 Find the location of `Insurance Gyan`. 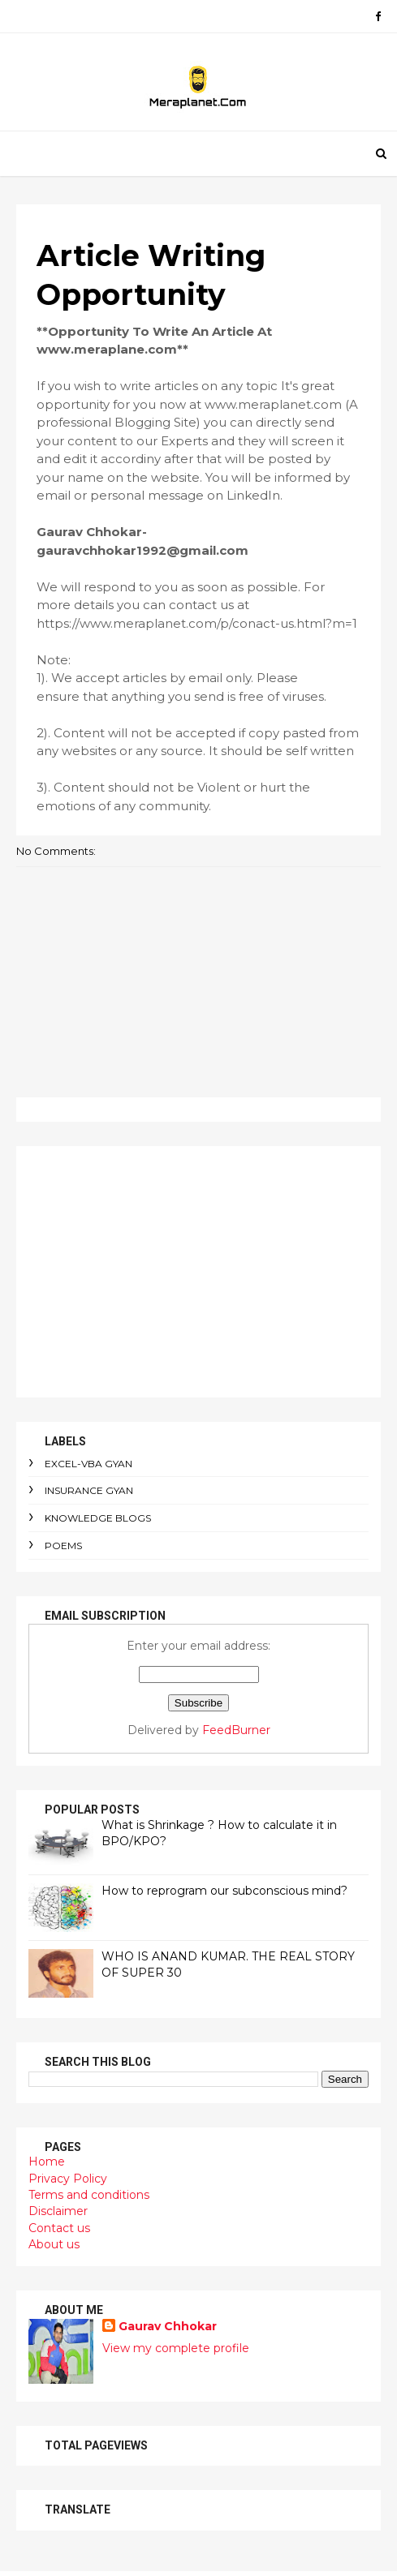

Insurance Gyan is located at coordinates (89, 1490).